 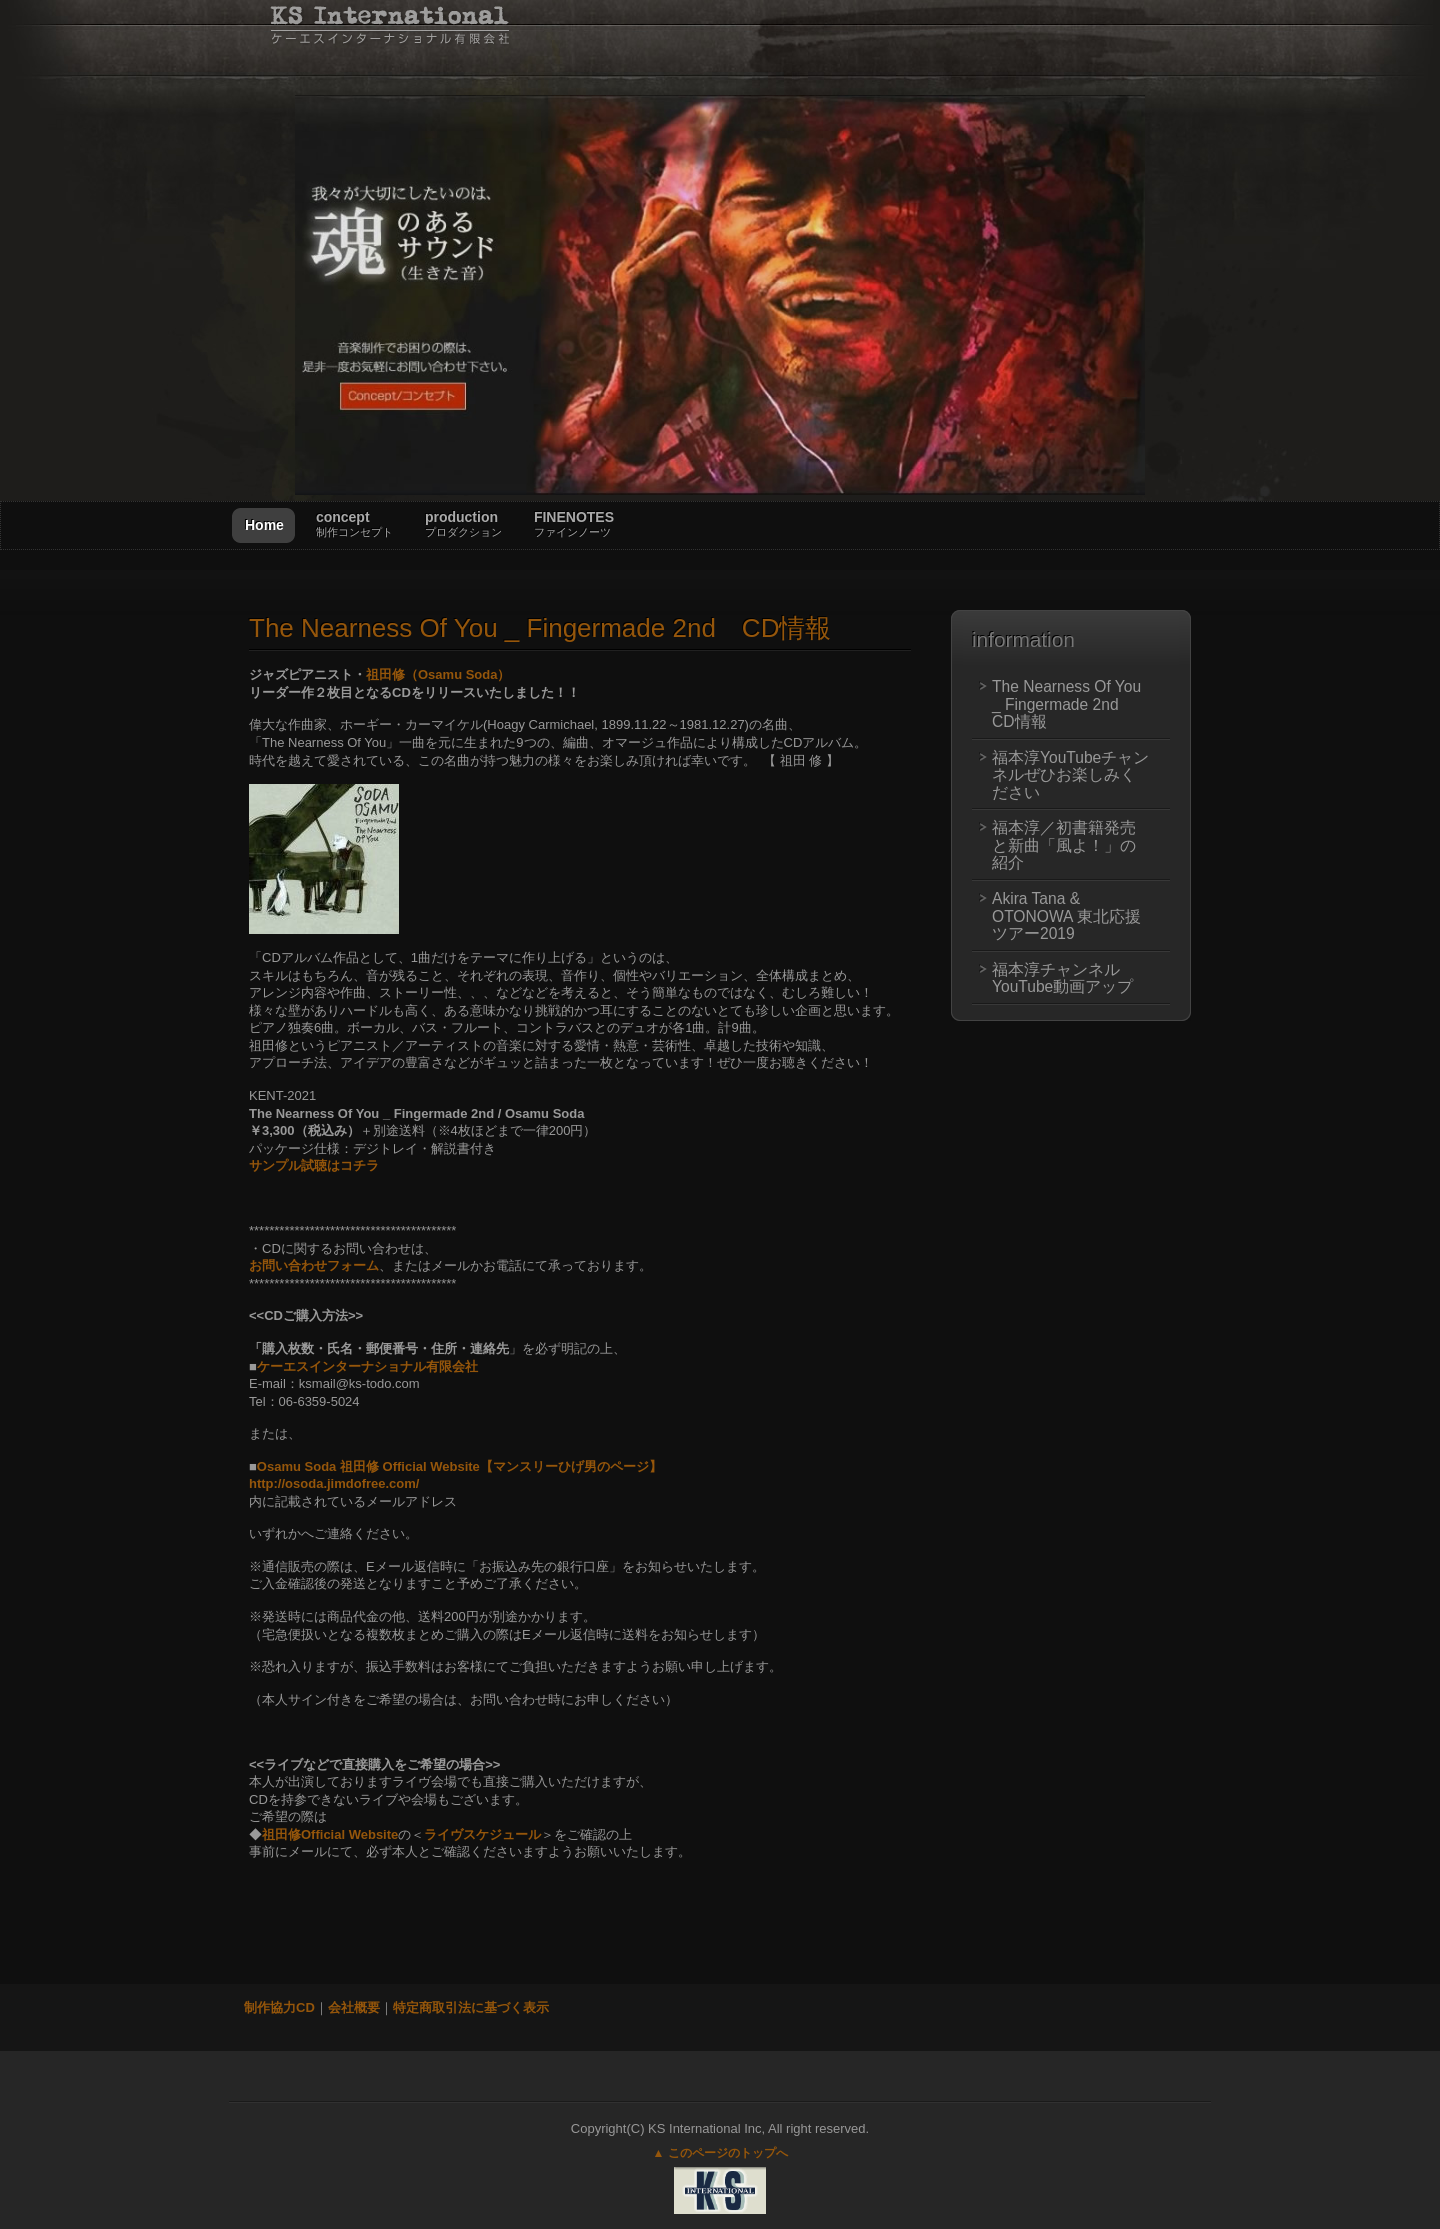 What do you see at coordinates (471, 2007) in the screenshot?
I see `特定商取引法に基づく表示` at bounding box center [471, 2007].